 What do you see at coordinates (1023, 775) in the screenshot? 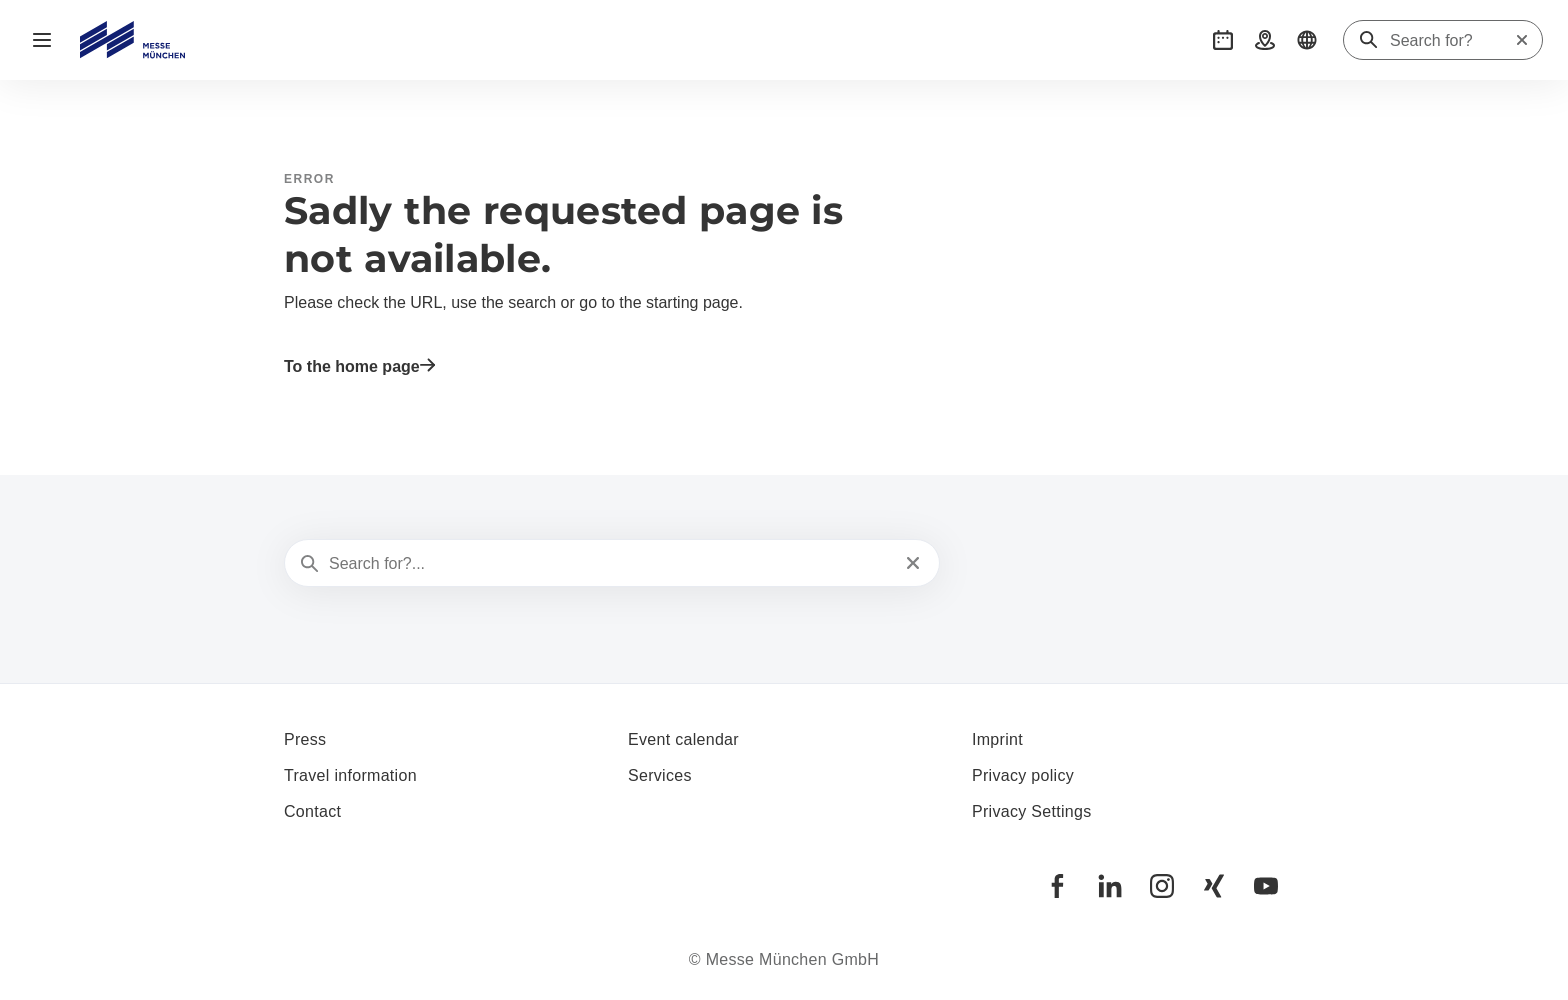
I see `Privacy policy` at bounding box center [1023, 775].